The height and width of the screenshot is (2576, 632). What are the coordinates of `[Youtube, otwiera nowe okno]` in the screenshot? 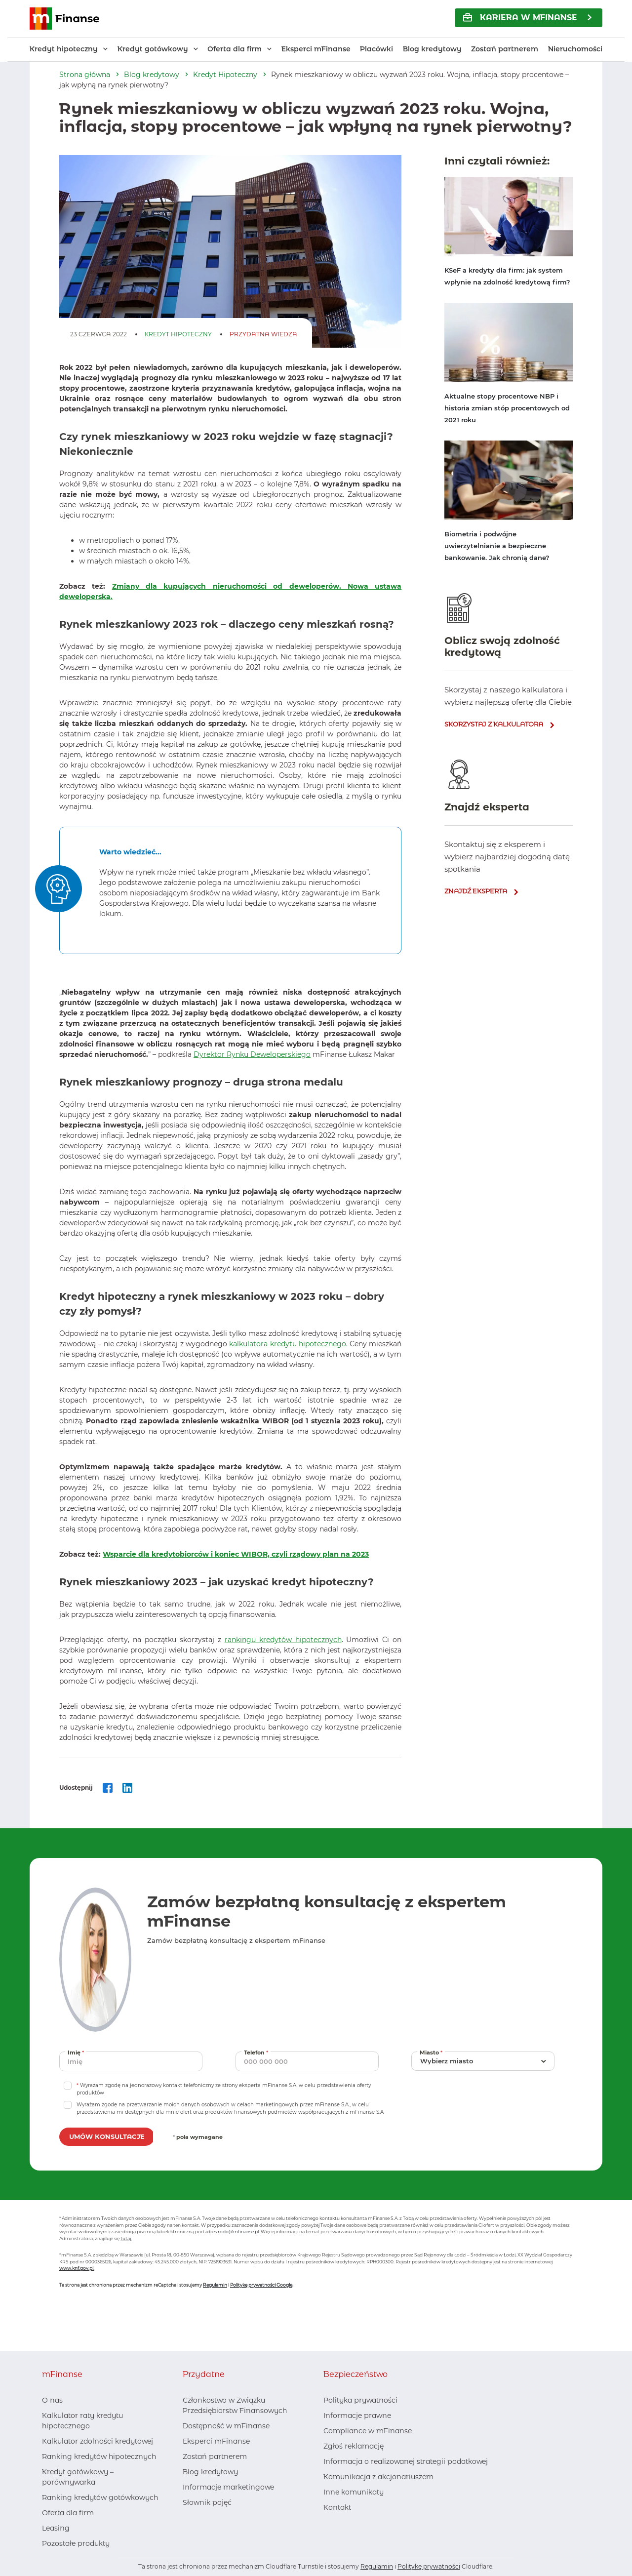 It's located at (222, 2522).